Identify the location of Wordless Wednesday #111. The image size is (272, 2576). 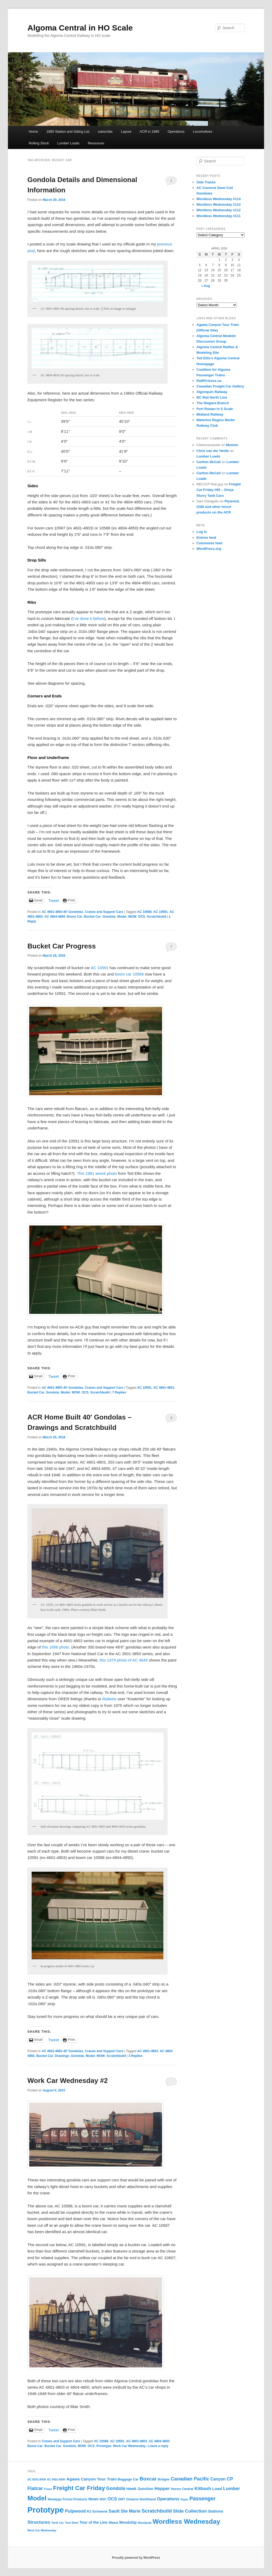
(219, 216).